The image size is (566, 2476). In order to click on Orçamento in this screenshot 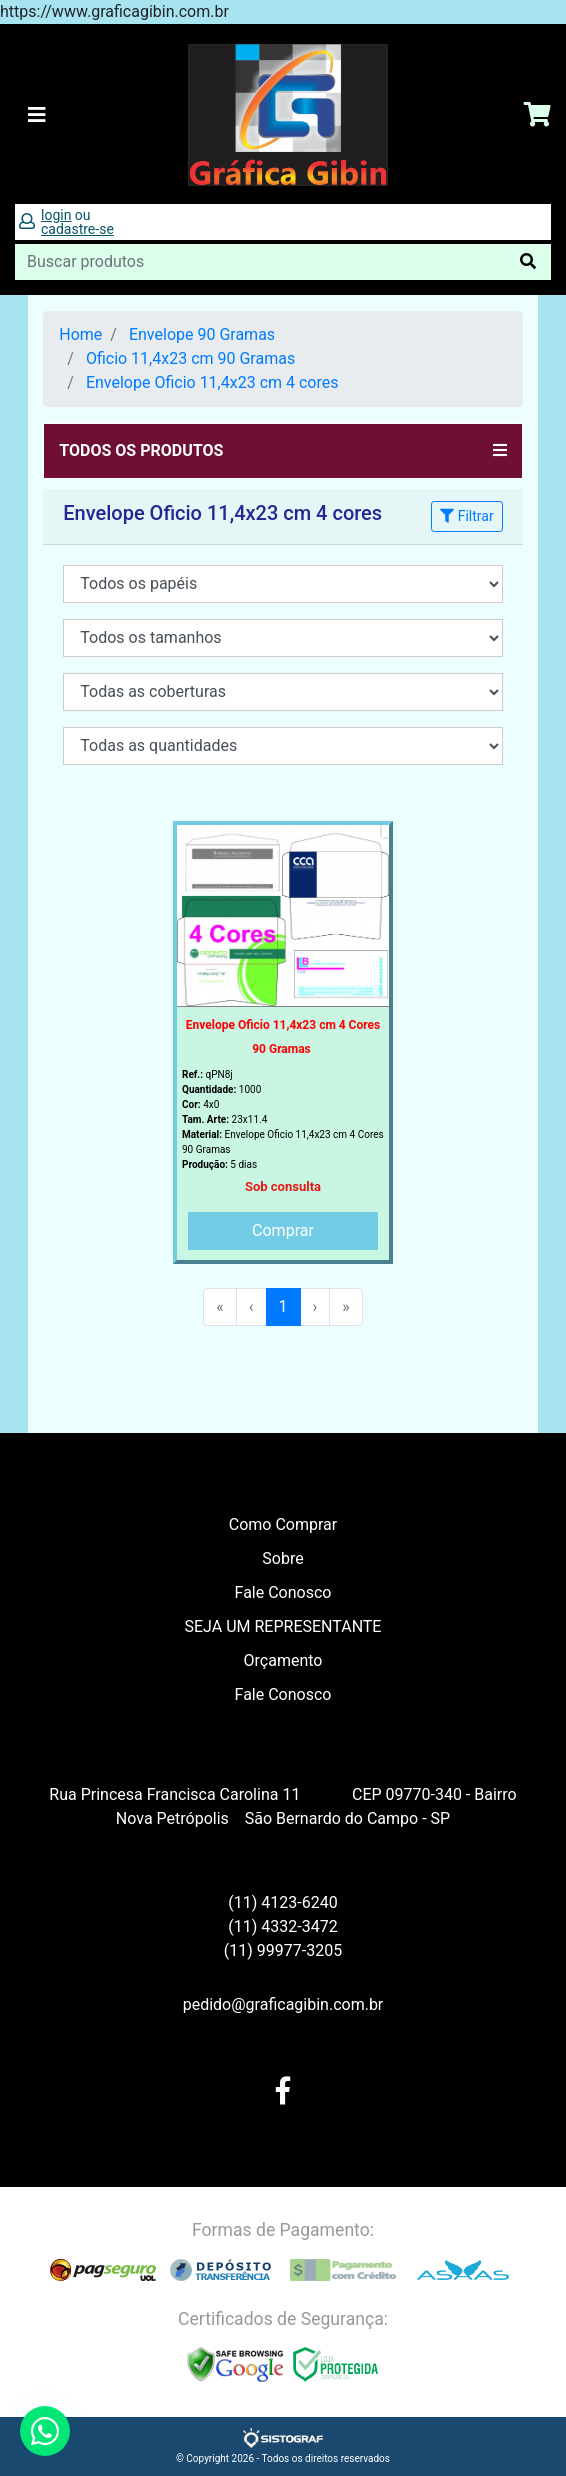, I will do `click(283, 1660)`.